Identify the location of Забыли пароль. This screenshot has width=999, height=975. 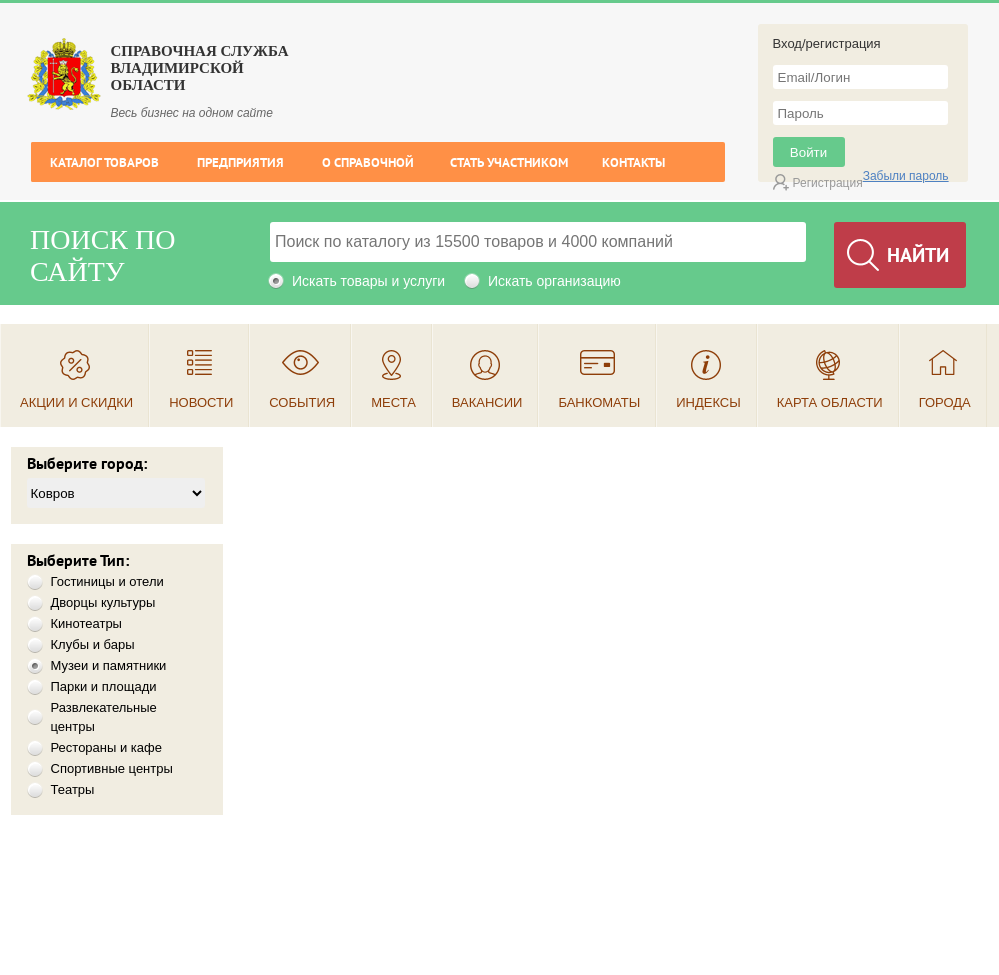
(906, 176).